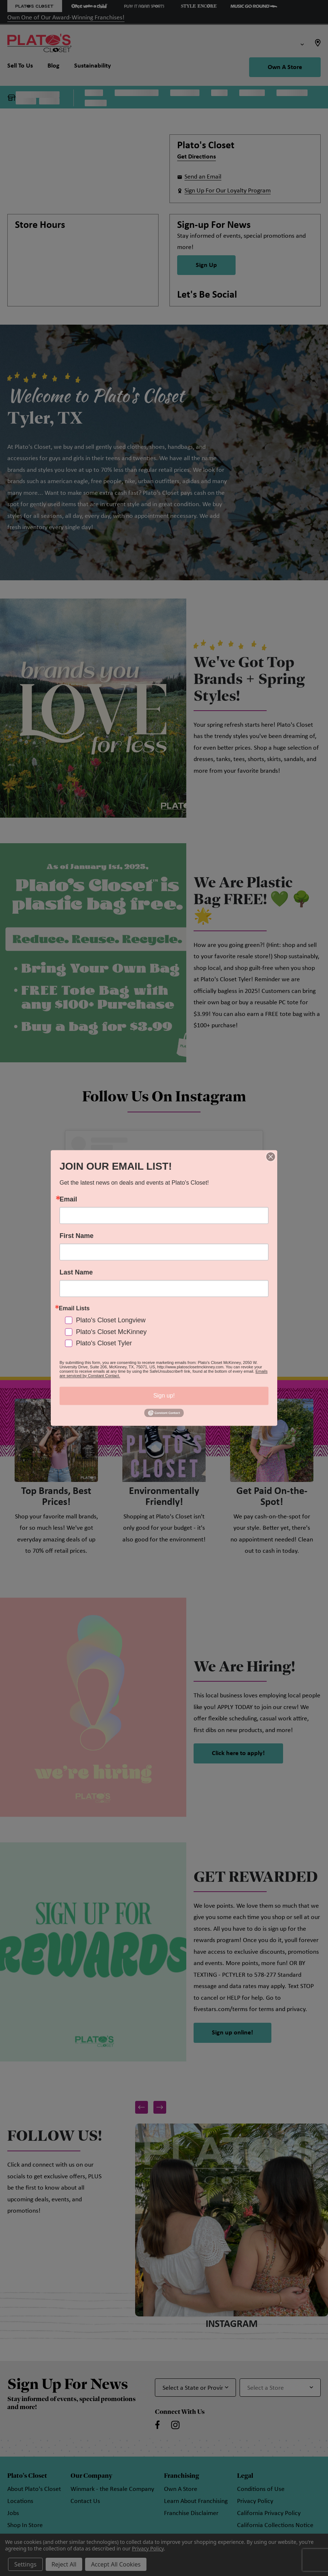 The width and height of the screenshot is (328, 2576). I want to click on Email, so click(68, 1199).